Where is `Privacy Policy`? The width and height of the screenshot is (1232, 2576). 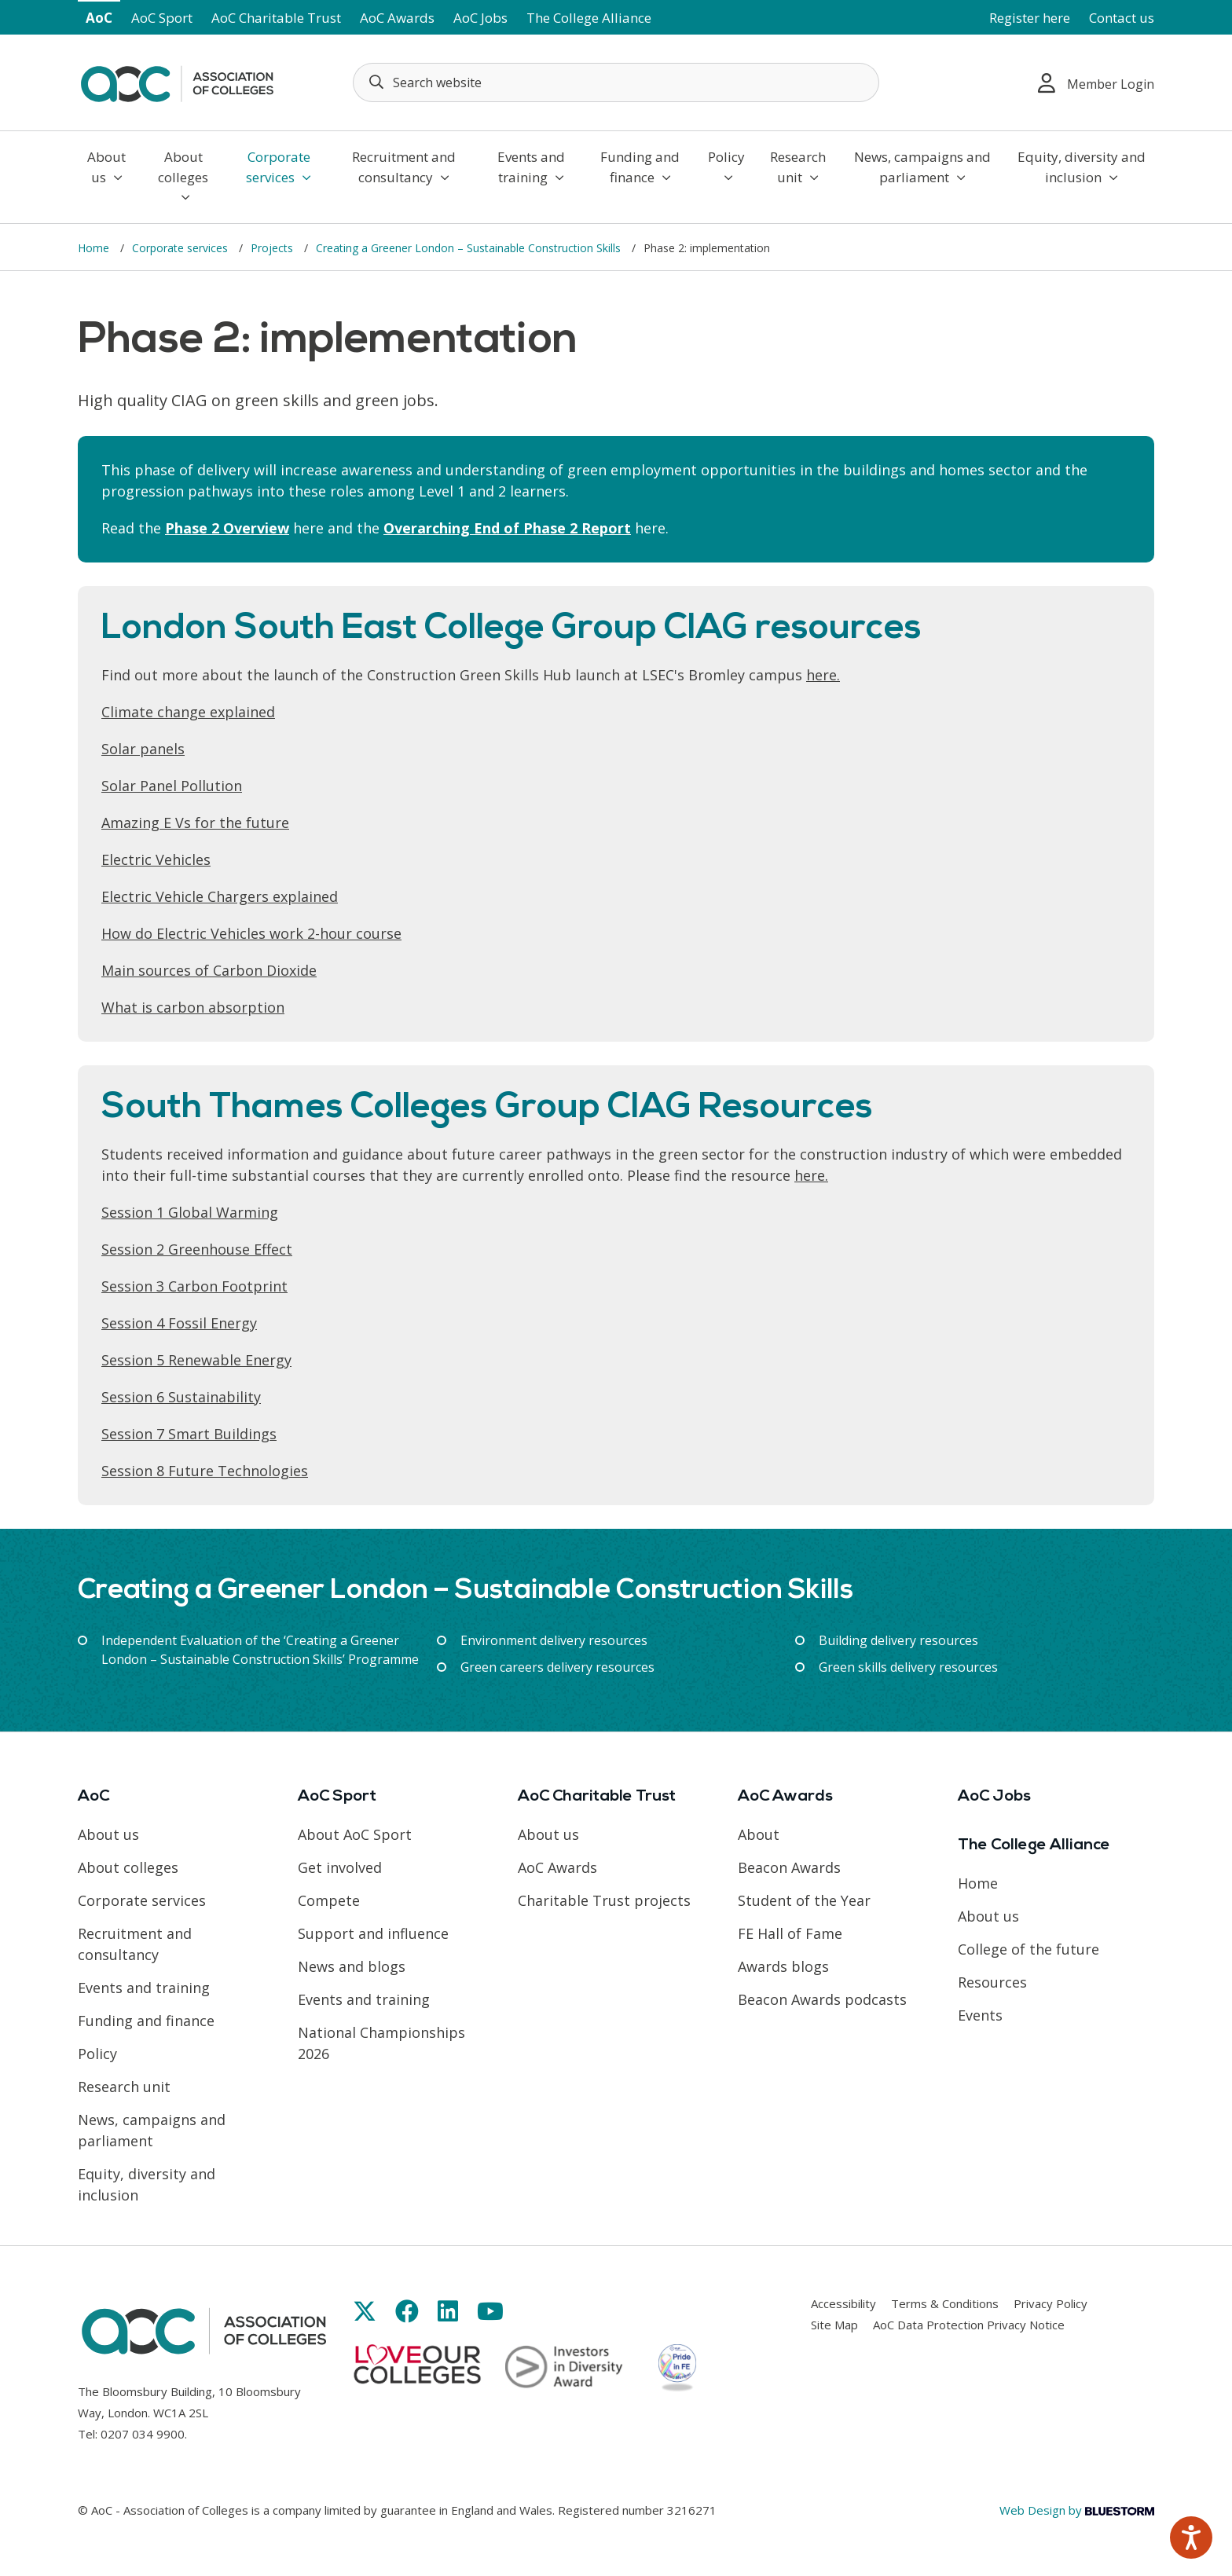
Privacy Policy is located at coordinates (1050, 2303).